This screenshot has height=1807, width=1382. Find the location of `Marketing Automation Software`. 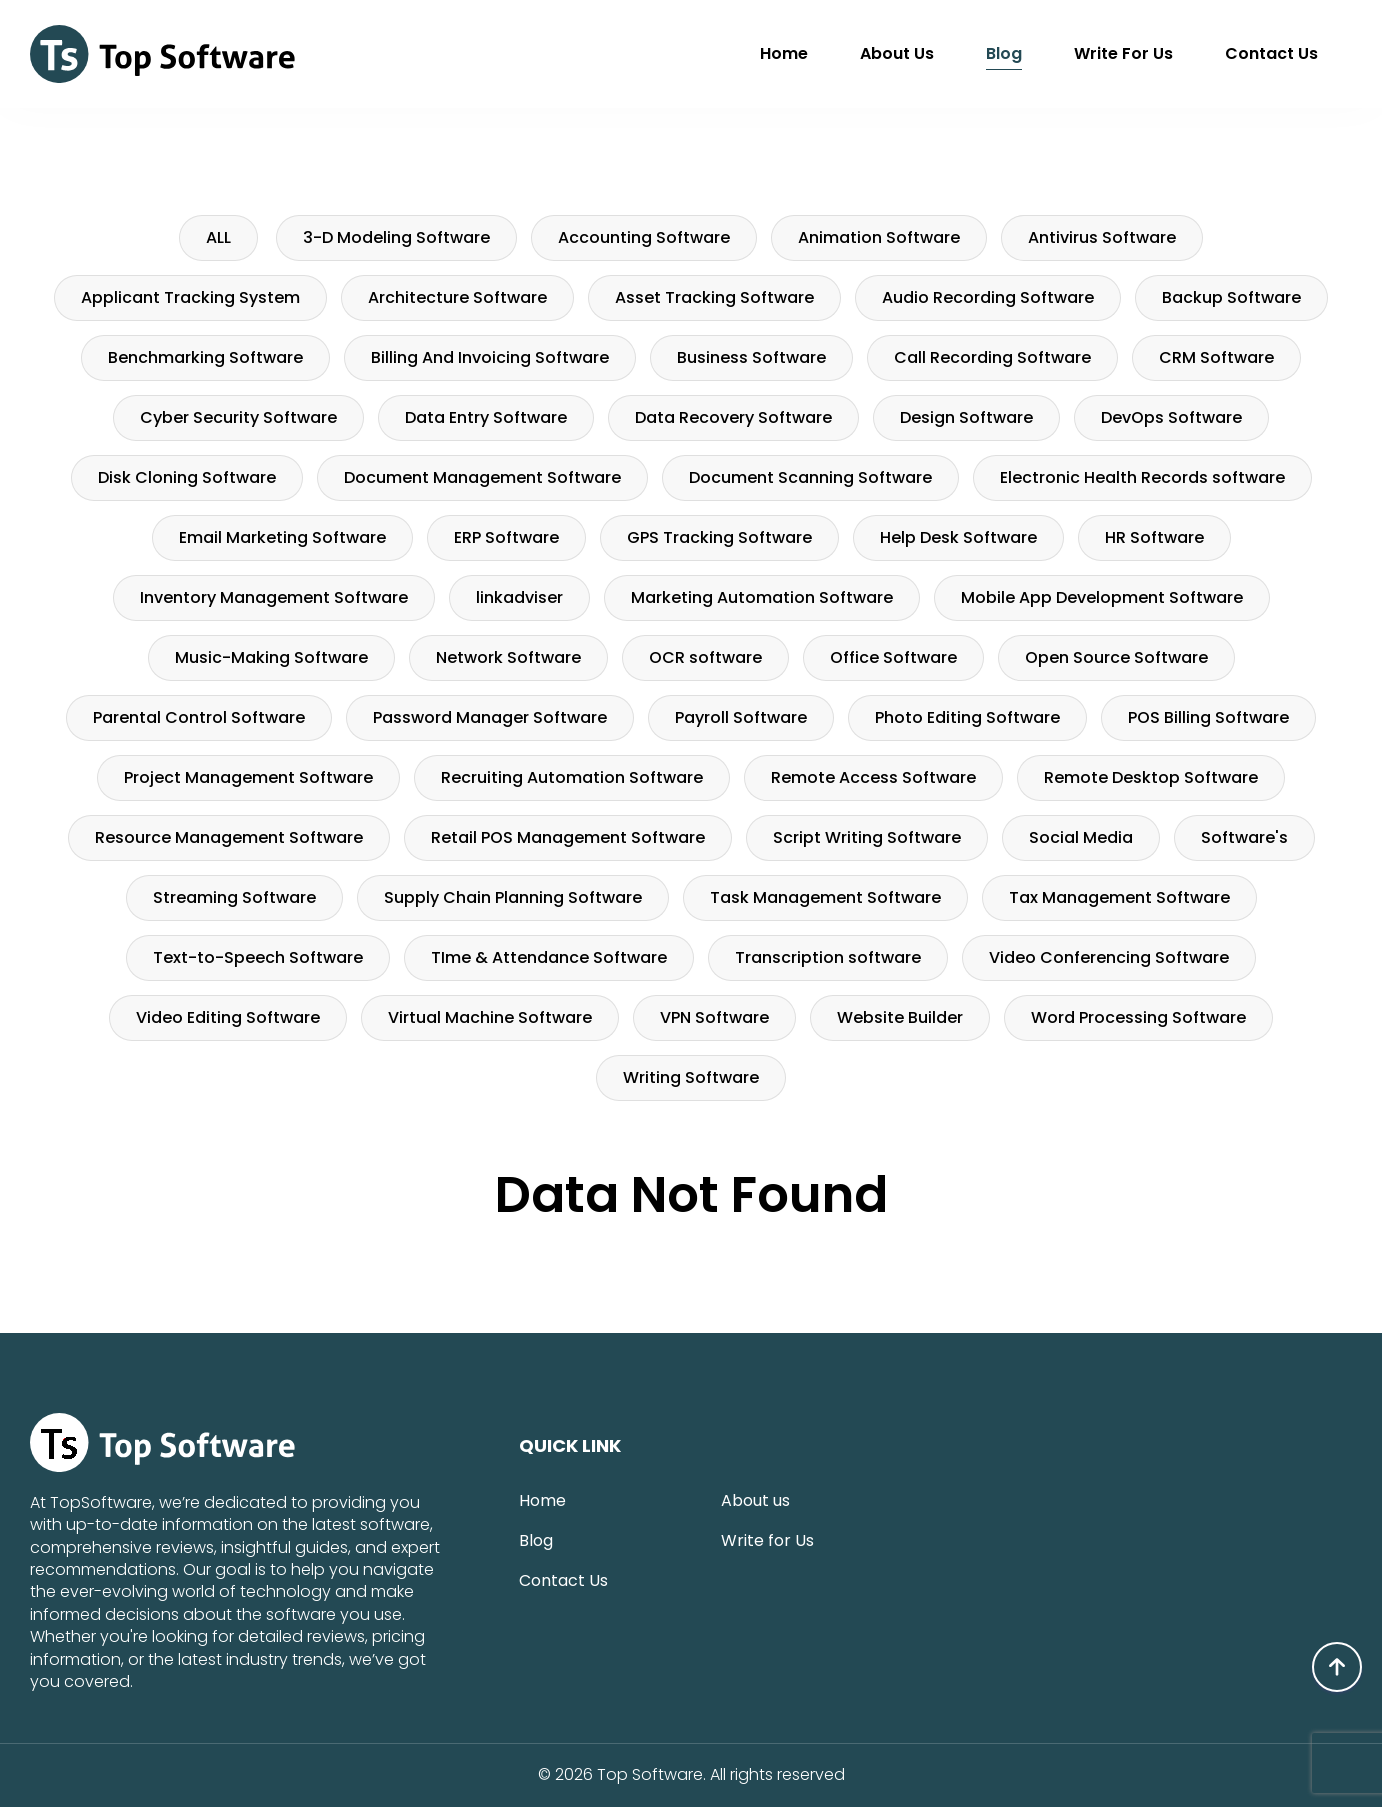

Marketing Automation Software is located at coordinates (762, 597).